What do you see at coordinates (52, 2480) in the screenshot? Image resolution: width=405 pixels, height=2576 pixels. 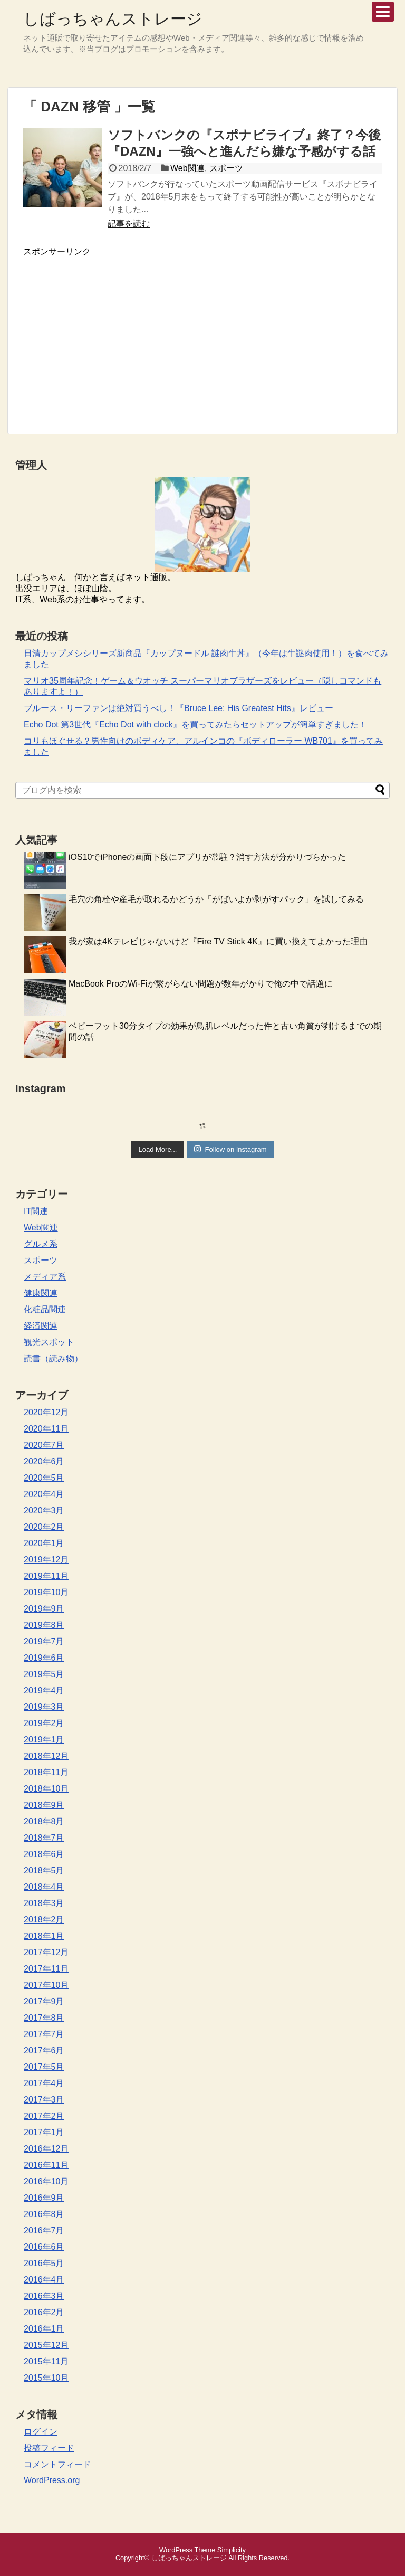 I see `WordPress.org` at bounding box center [52, 2480].